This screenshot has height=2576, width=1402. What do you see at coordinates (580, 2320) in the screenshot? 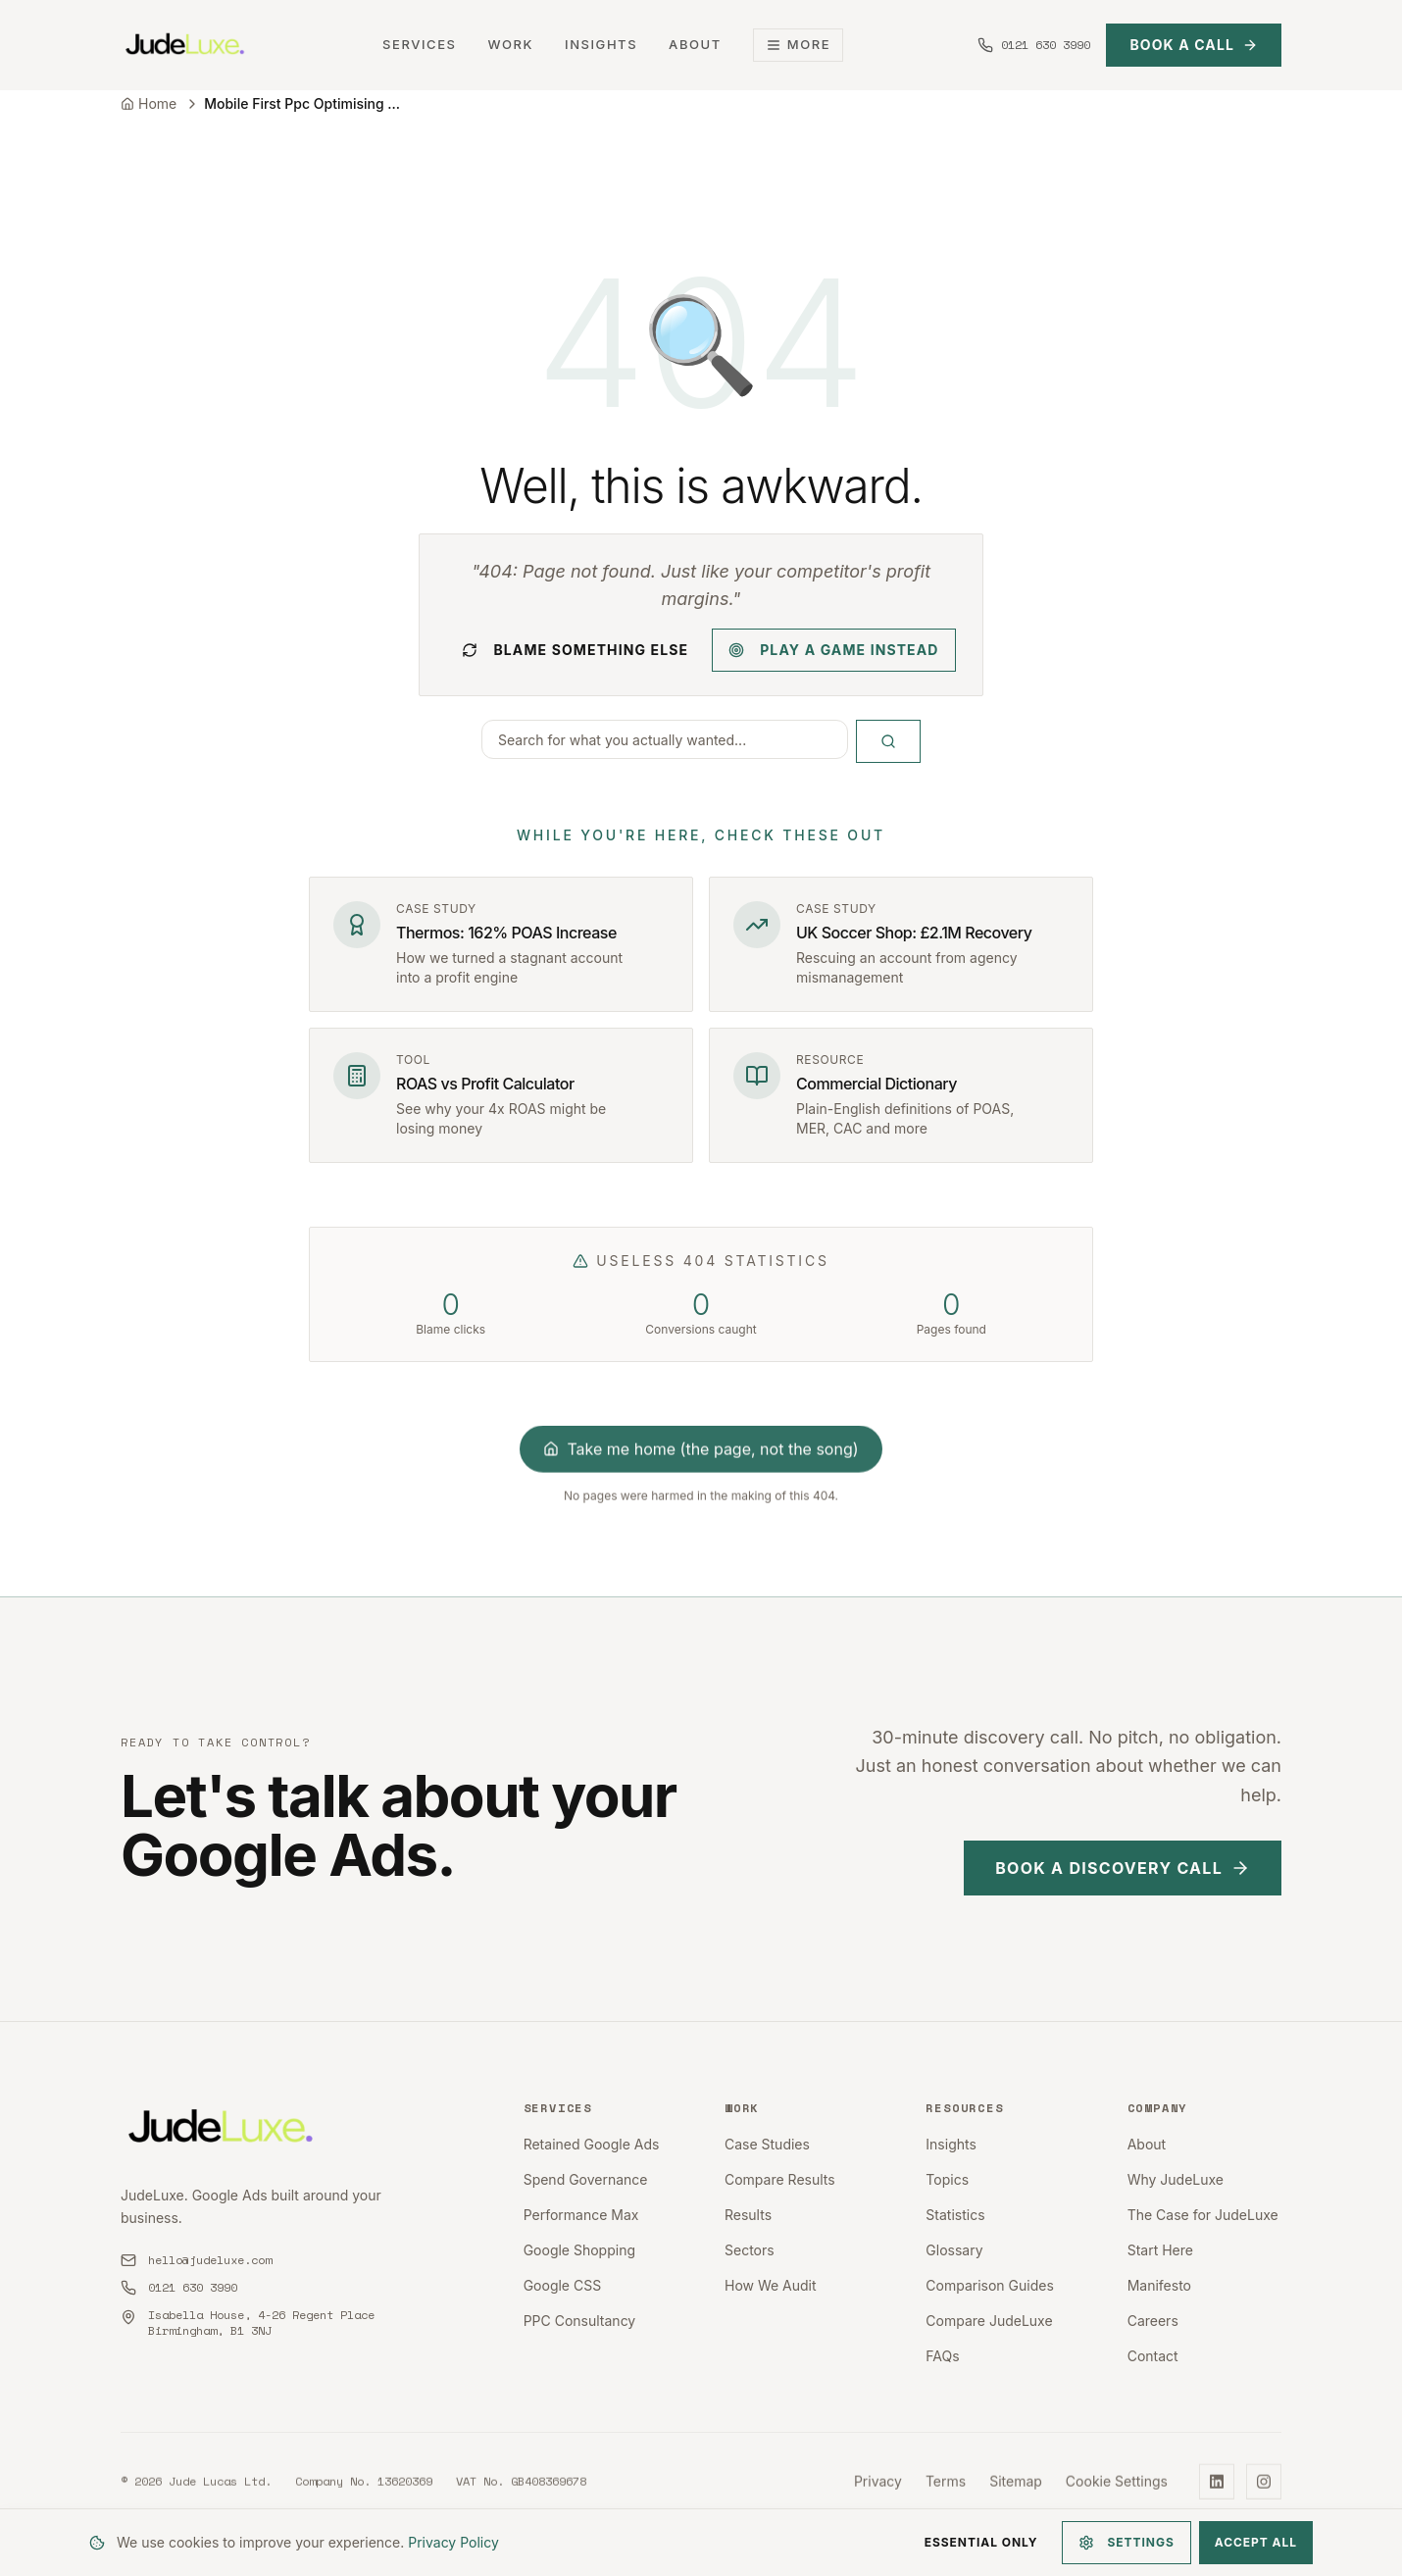
I see `PPC Consultancy` at bounding box center [580, 2320].